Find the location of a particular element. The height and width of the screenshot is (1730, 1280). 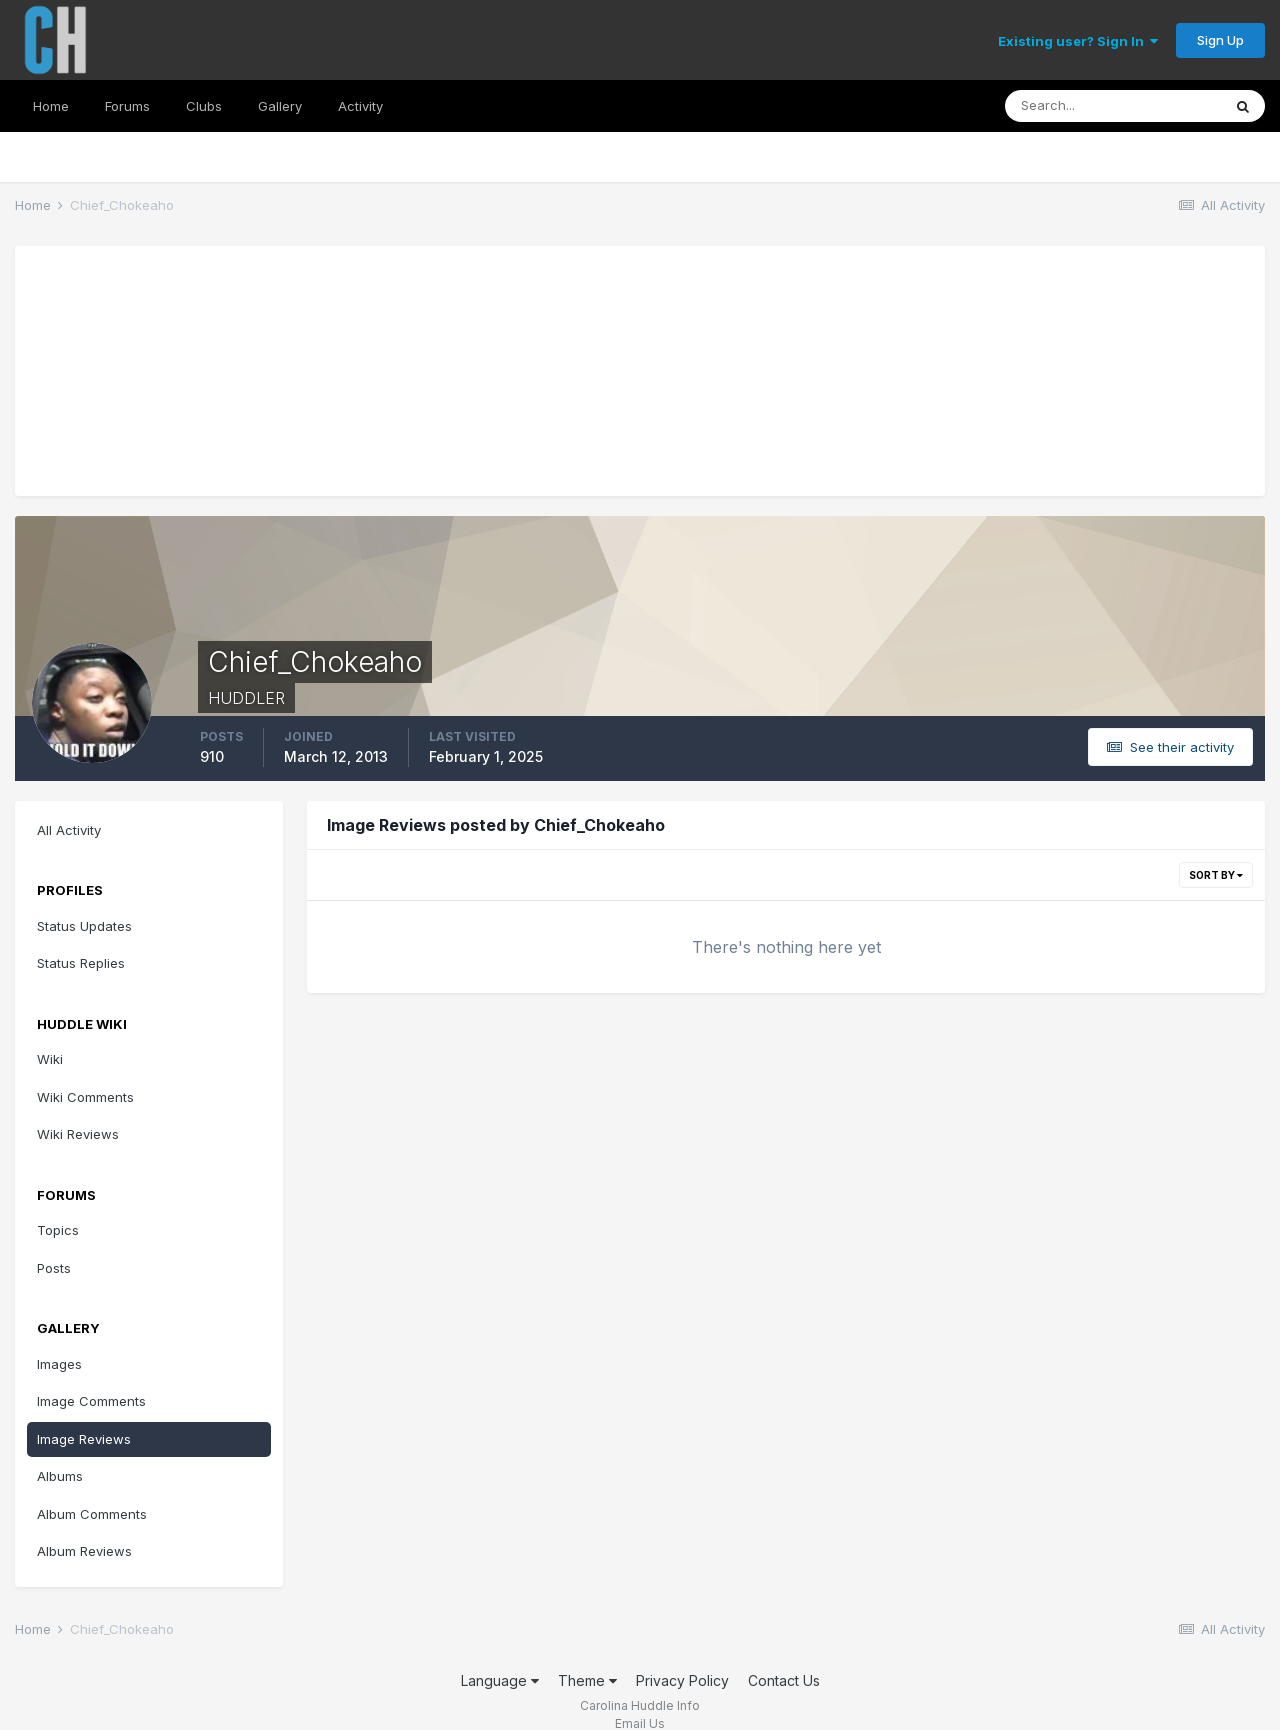

Theme is located at coordinates (587, 1680).